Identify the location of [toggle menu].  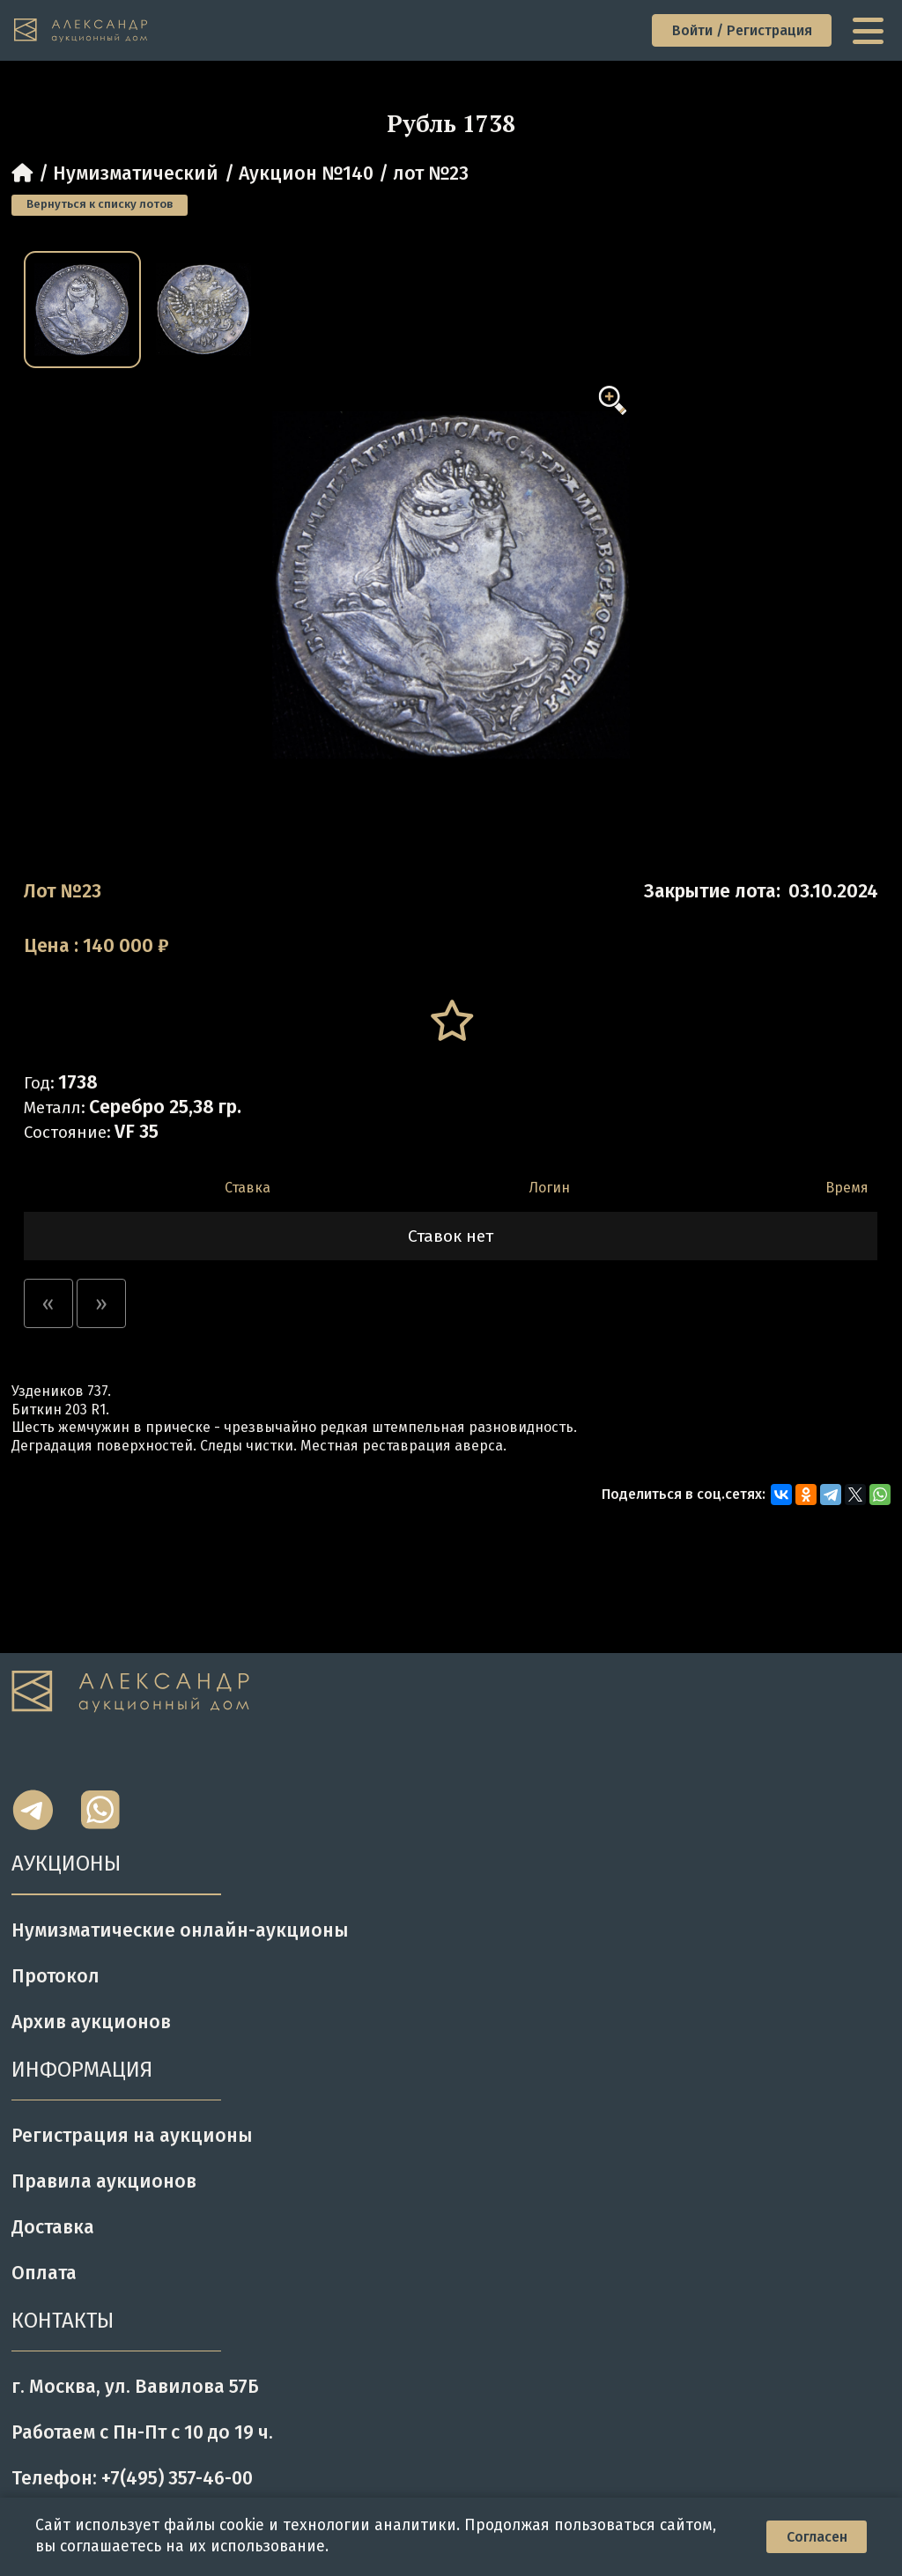
(870, 30).